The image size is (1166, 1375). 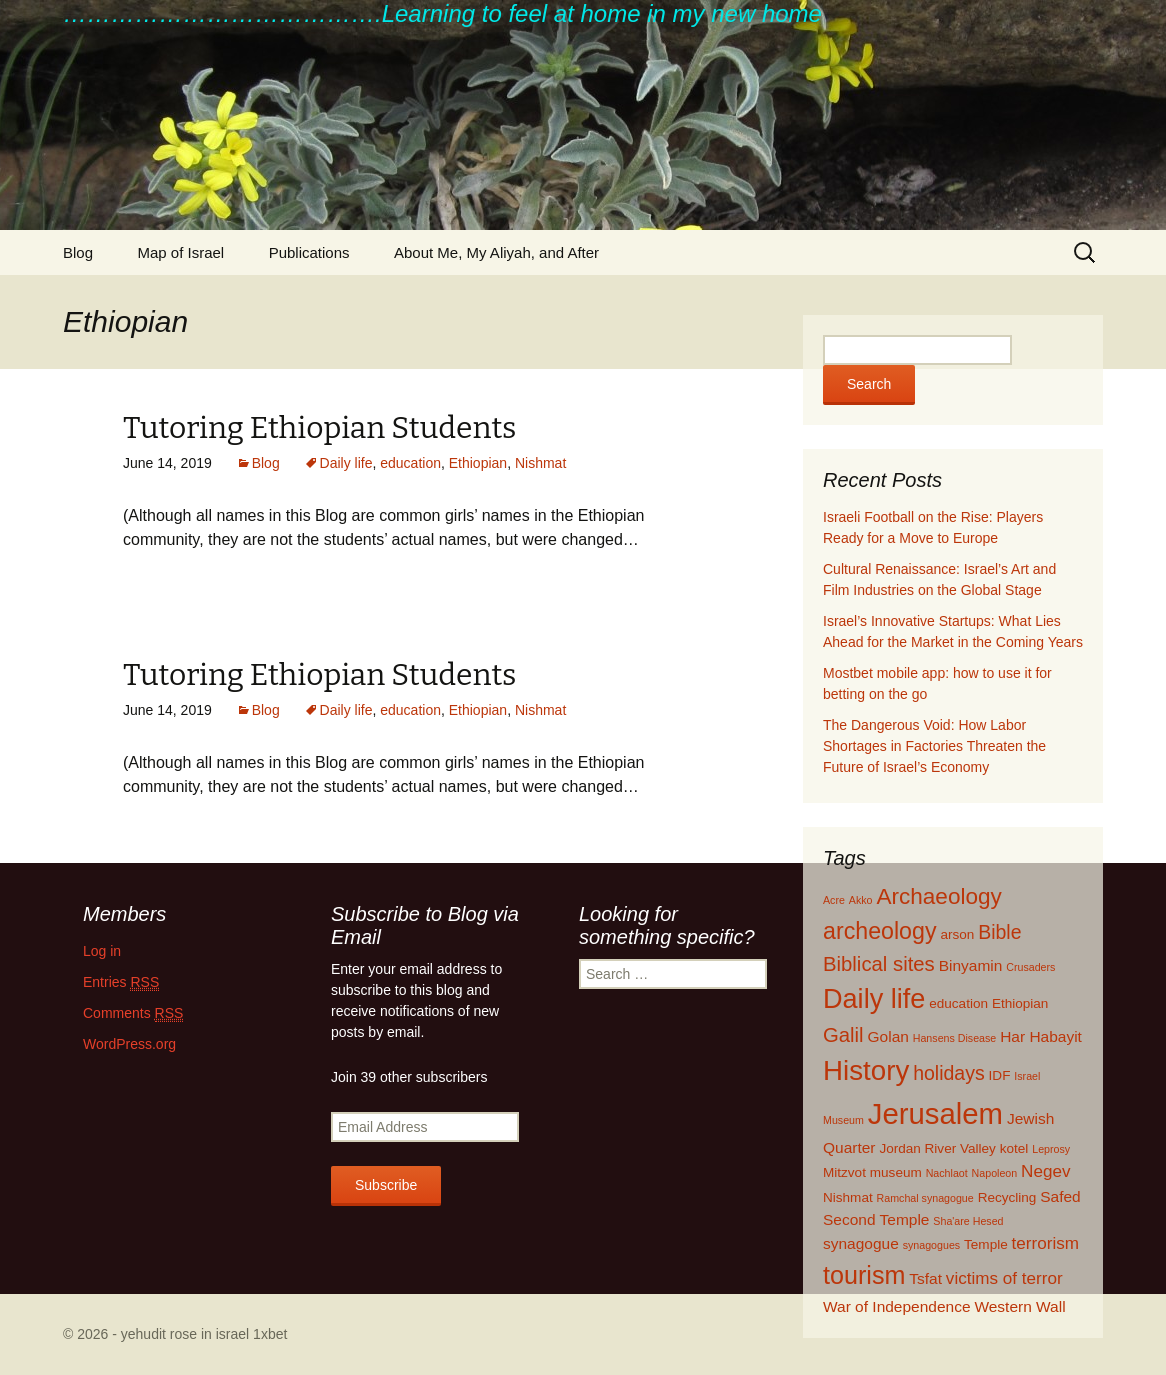 I want to click on Tsfat [Tsfat (3 items)], so click(x=925, y=1278).